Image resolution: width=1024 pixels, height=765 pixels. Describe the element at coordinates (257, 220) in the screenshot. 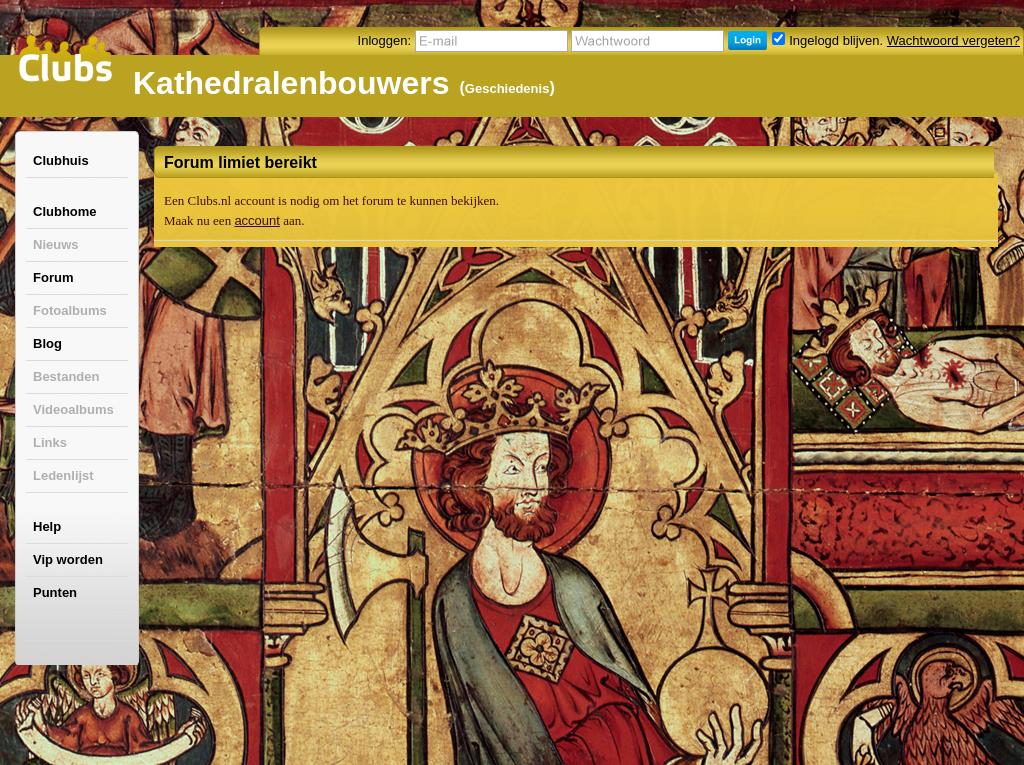

I see `account` at that location.